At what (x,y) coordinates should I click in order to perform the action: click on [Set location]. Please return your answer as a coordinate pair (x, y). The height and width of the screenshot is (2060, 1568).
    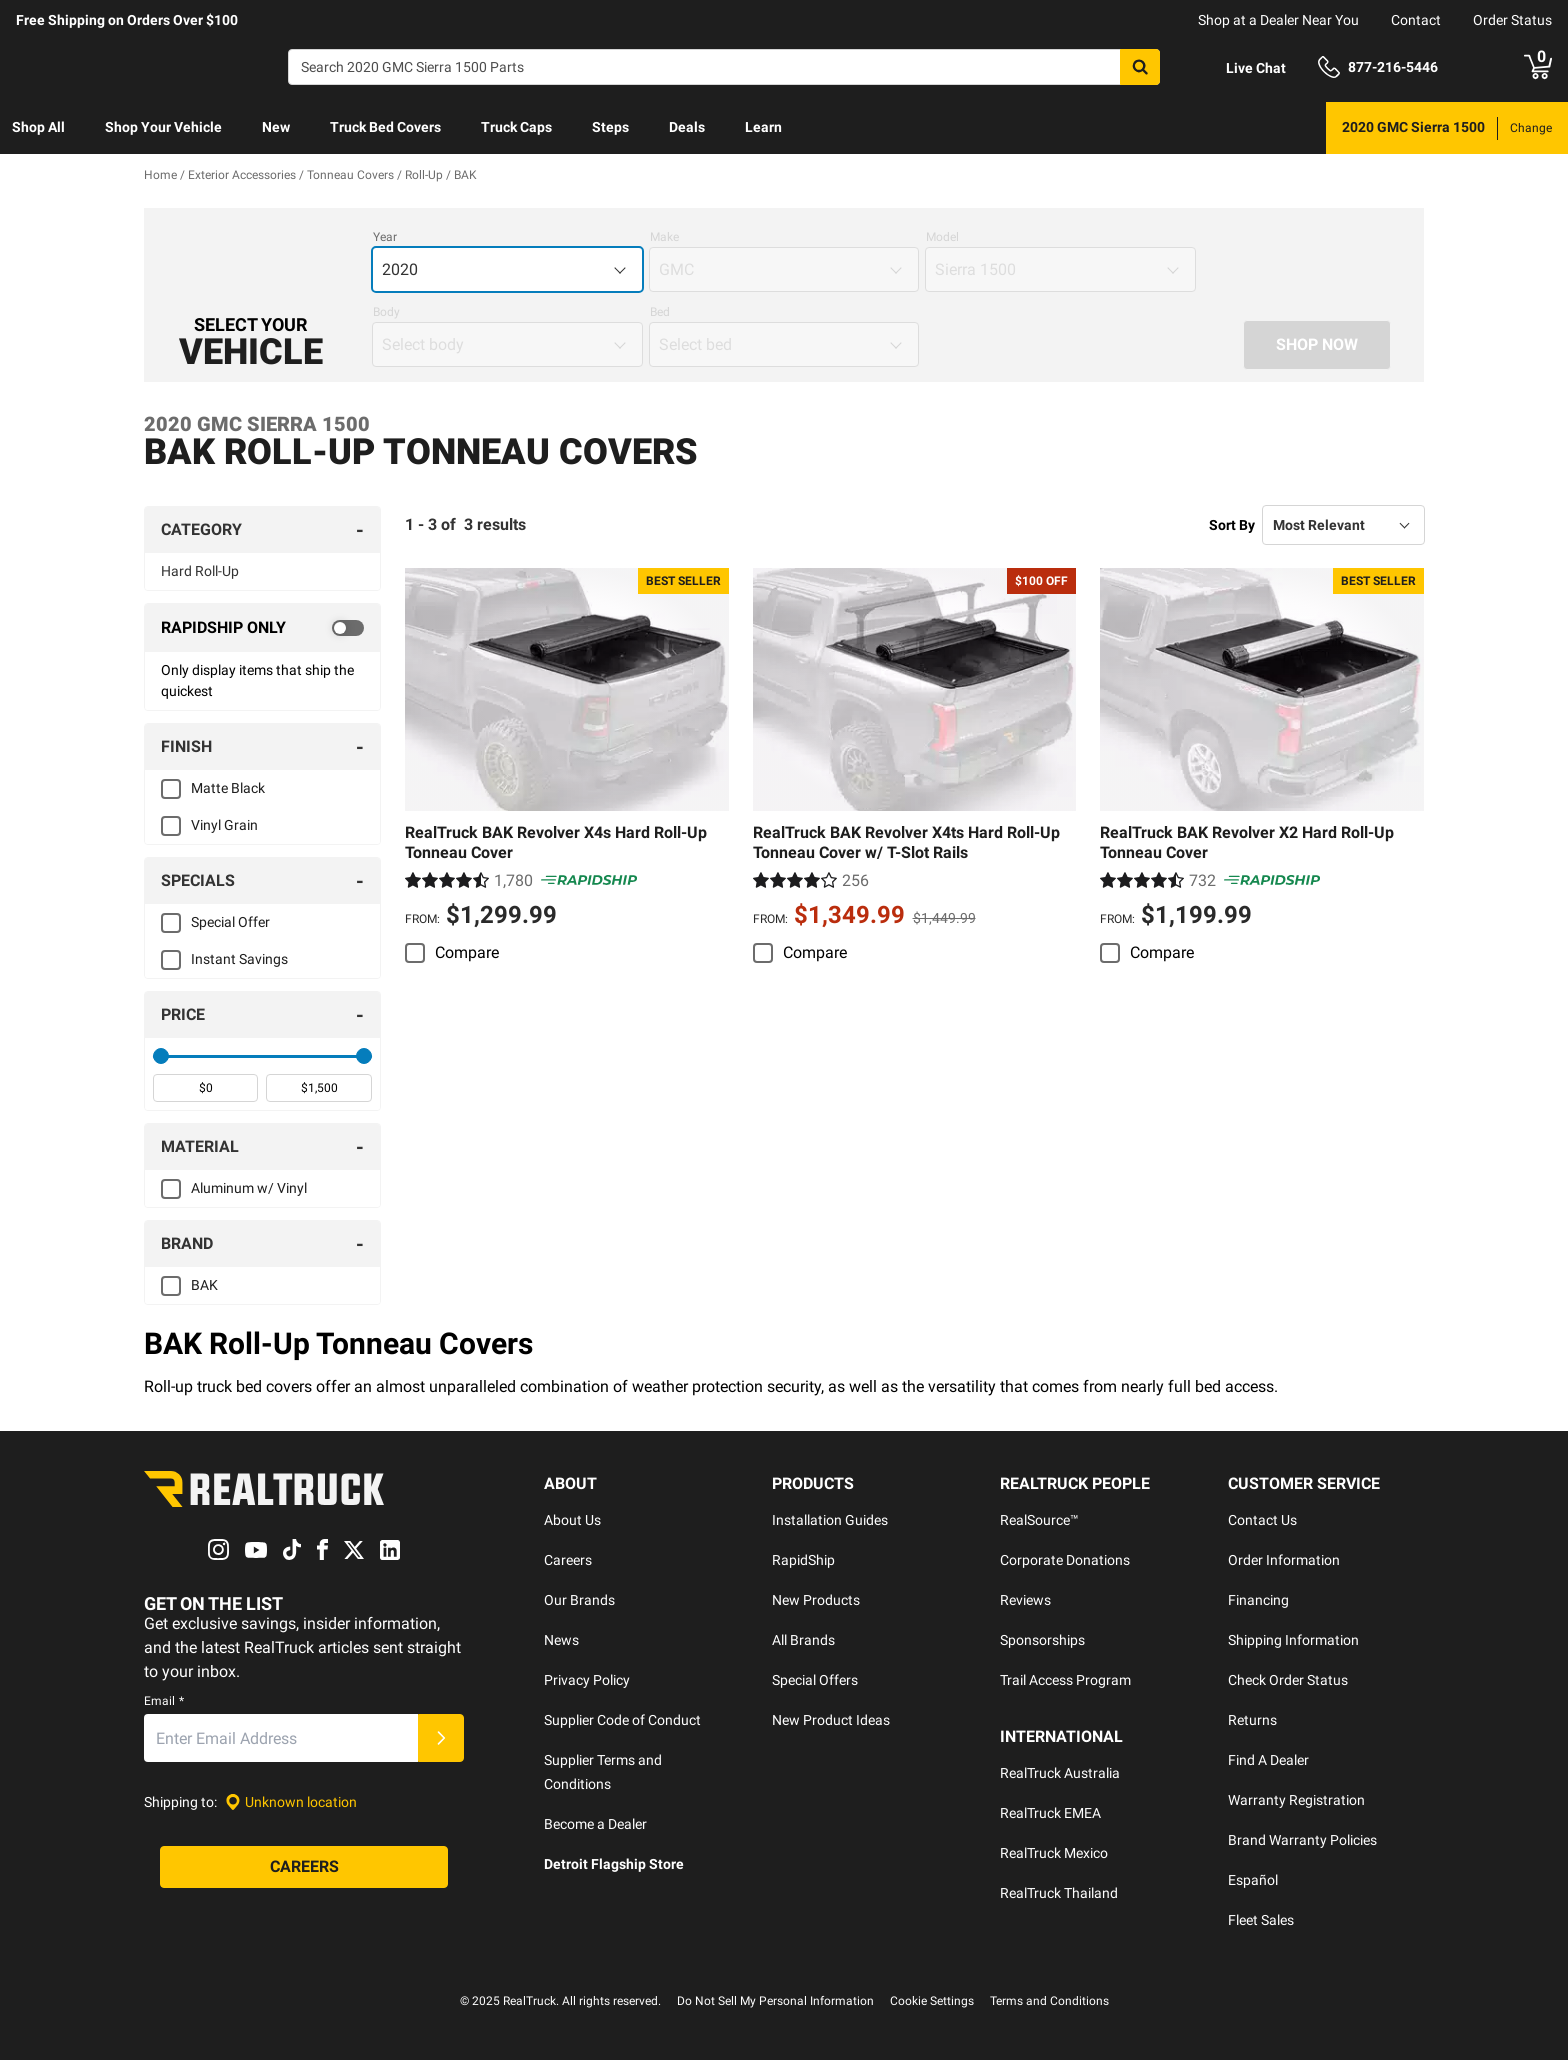
    Looking at the image, I should click on (291, 1802).